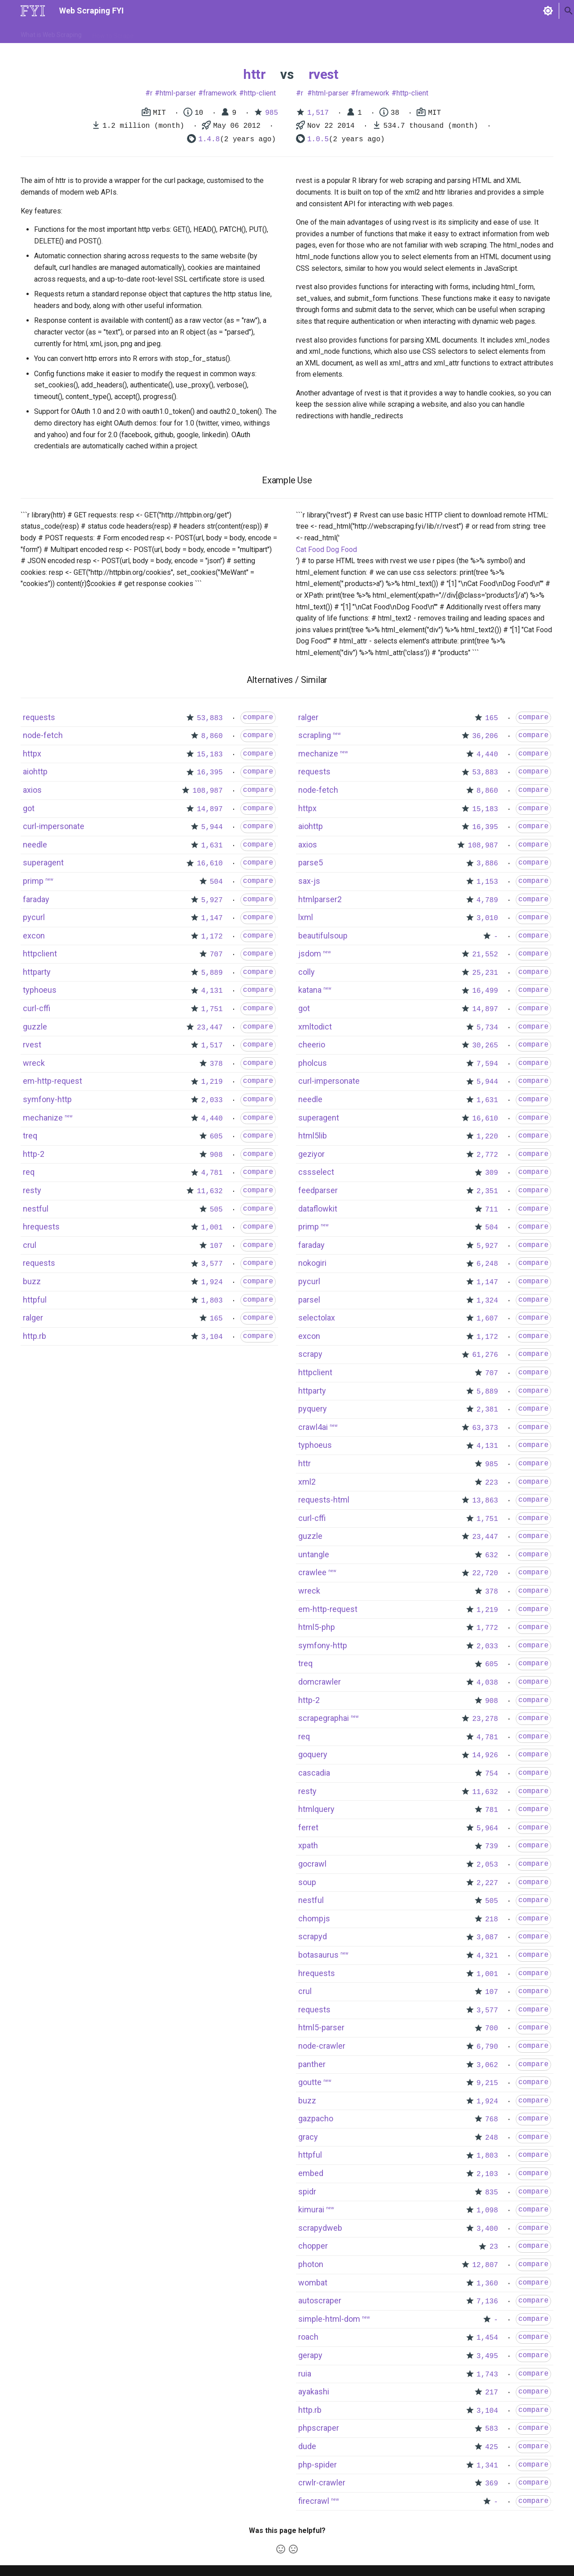 The image size is (574, 2576). Describe the element at coordinates (310, 2082) in the screenshot. I see `goutte` at that location.